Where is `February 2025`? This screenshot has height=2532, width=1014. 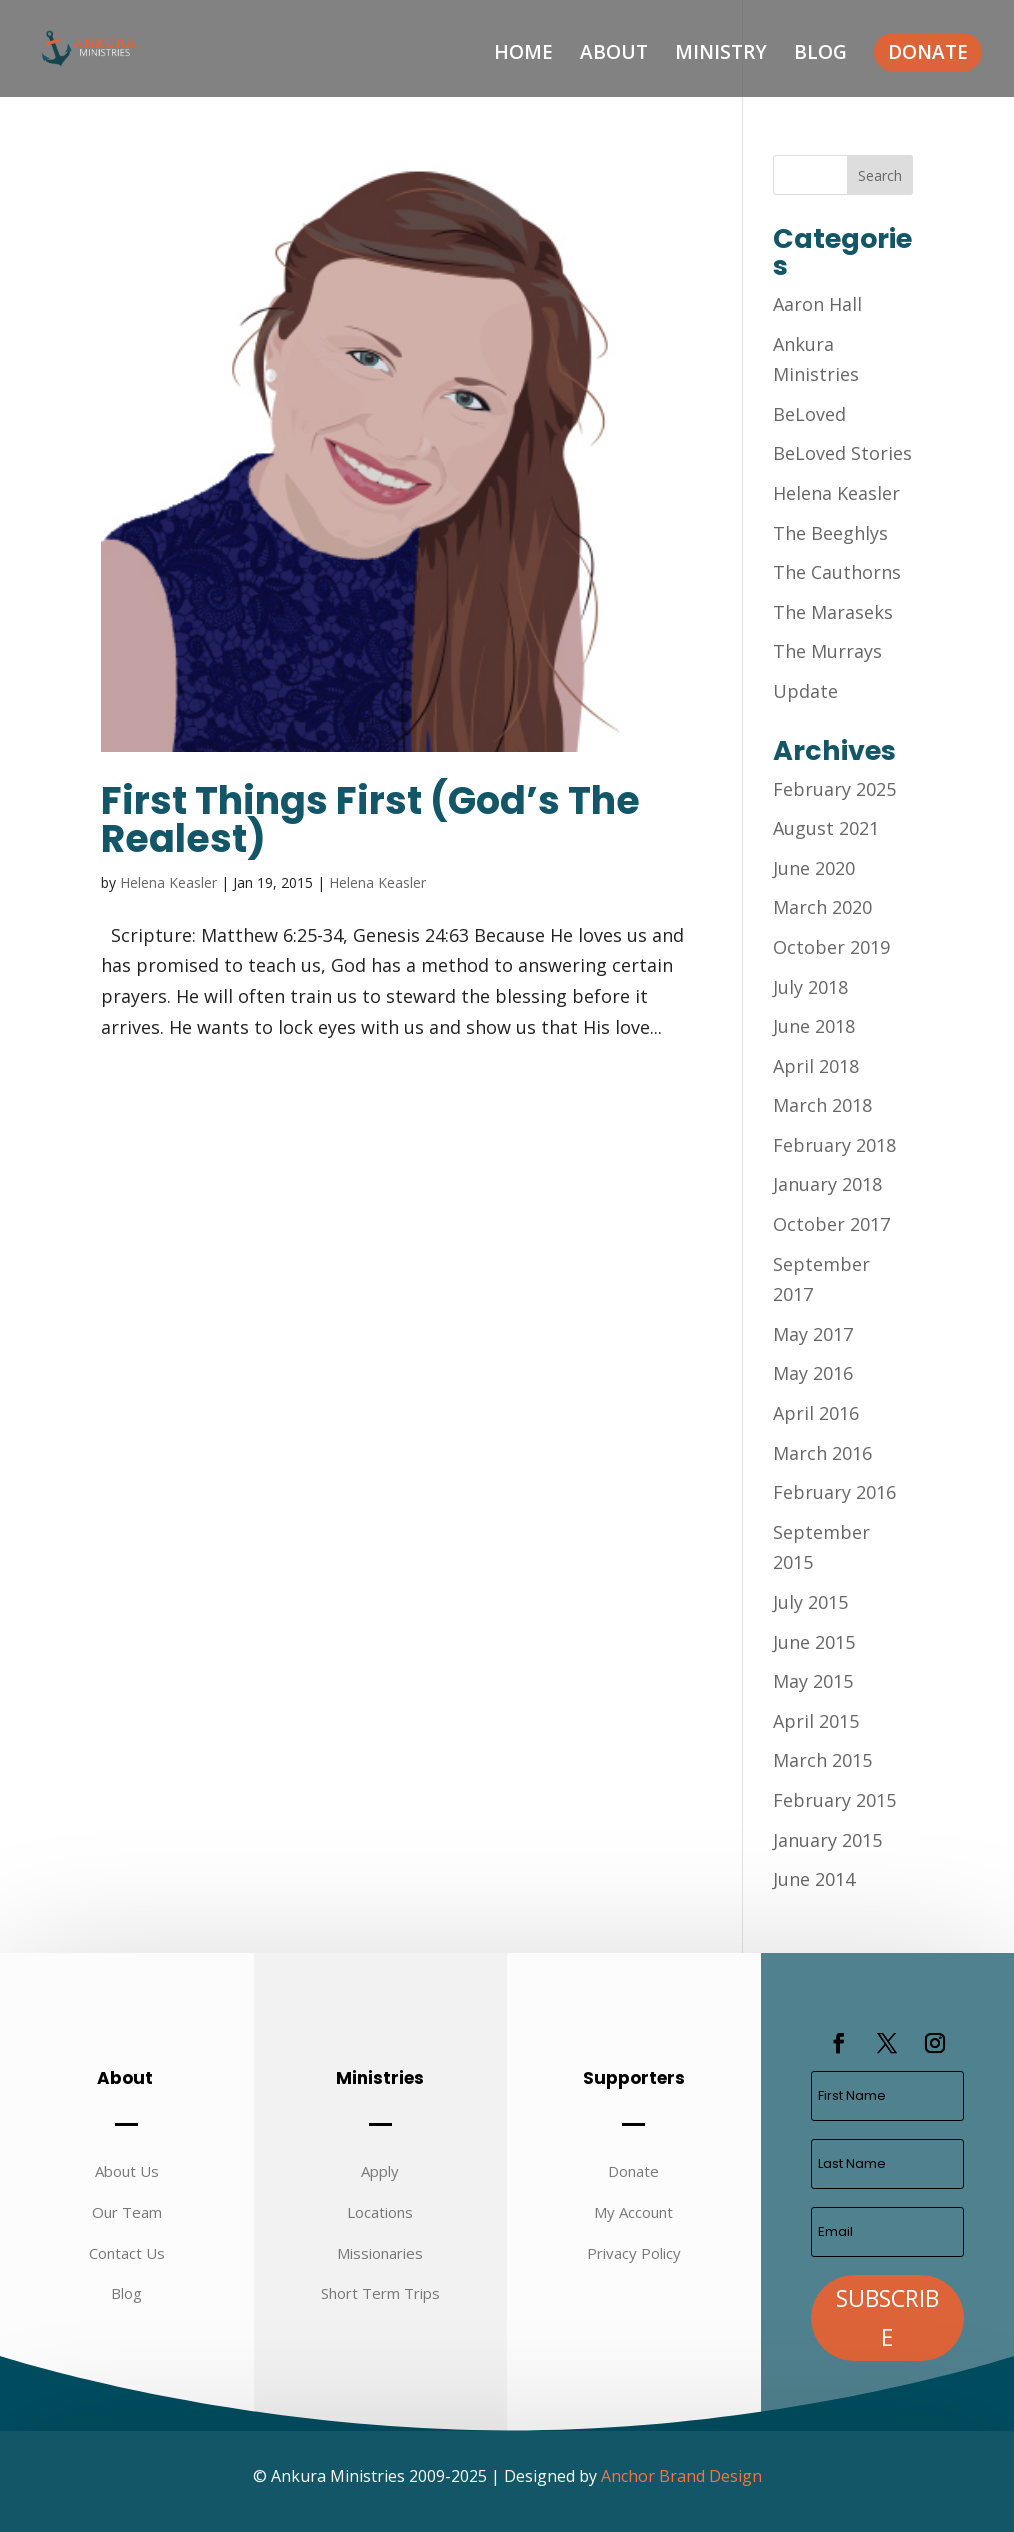
February 2025 is located at coordinates (834, 789).